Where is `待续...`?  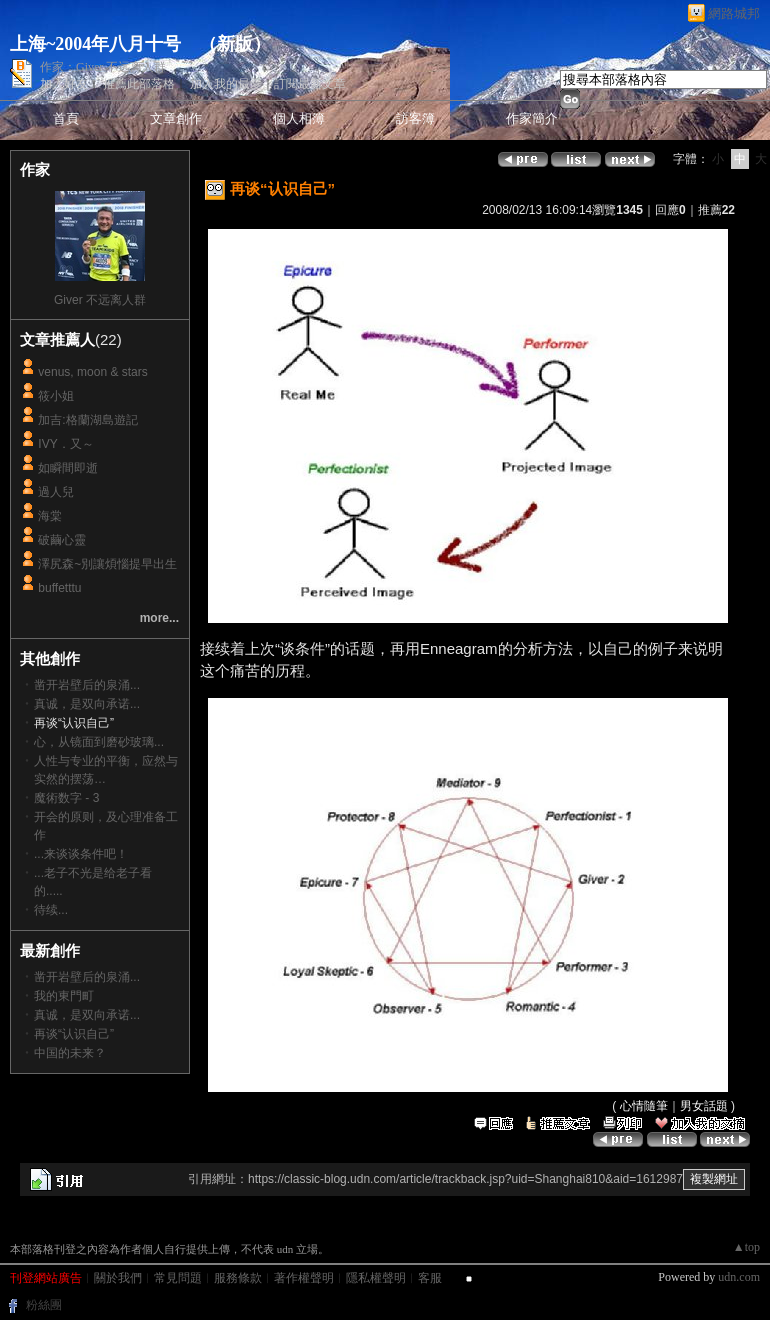 待续... is located at coordinates (51, 910).